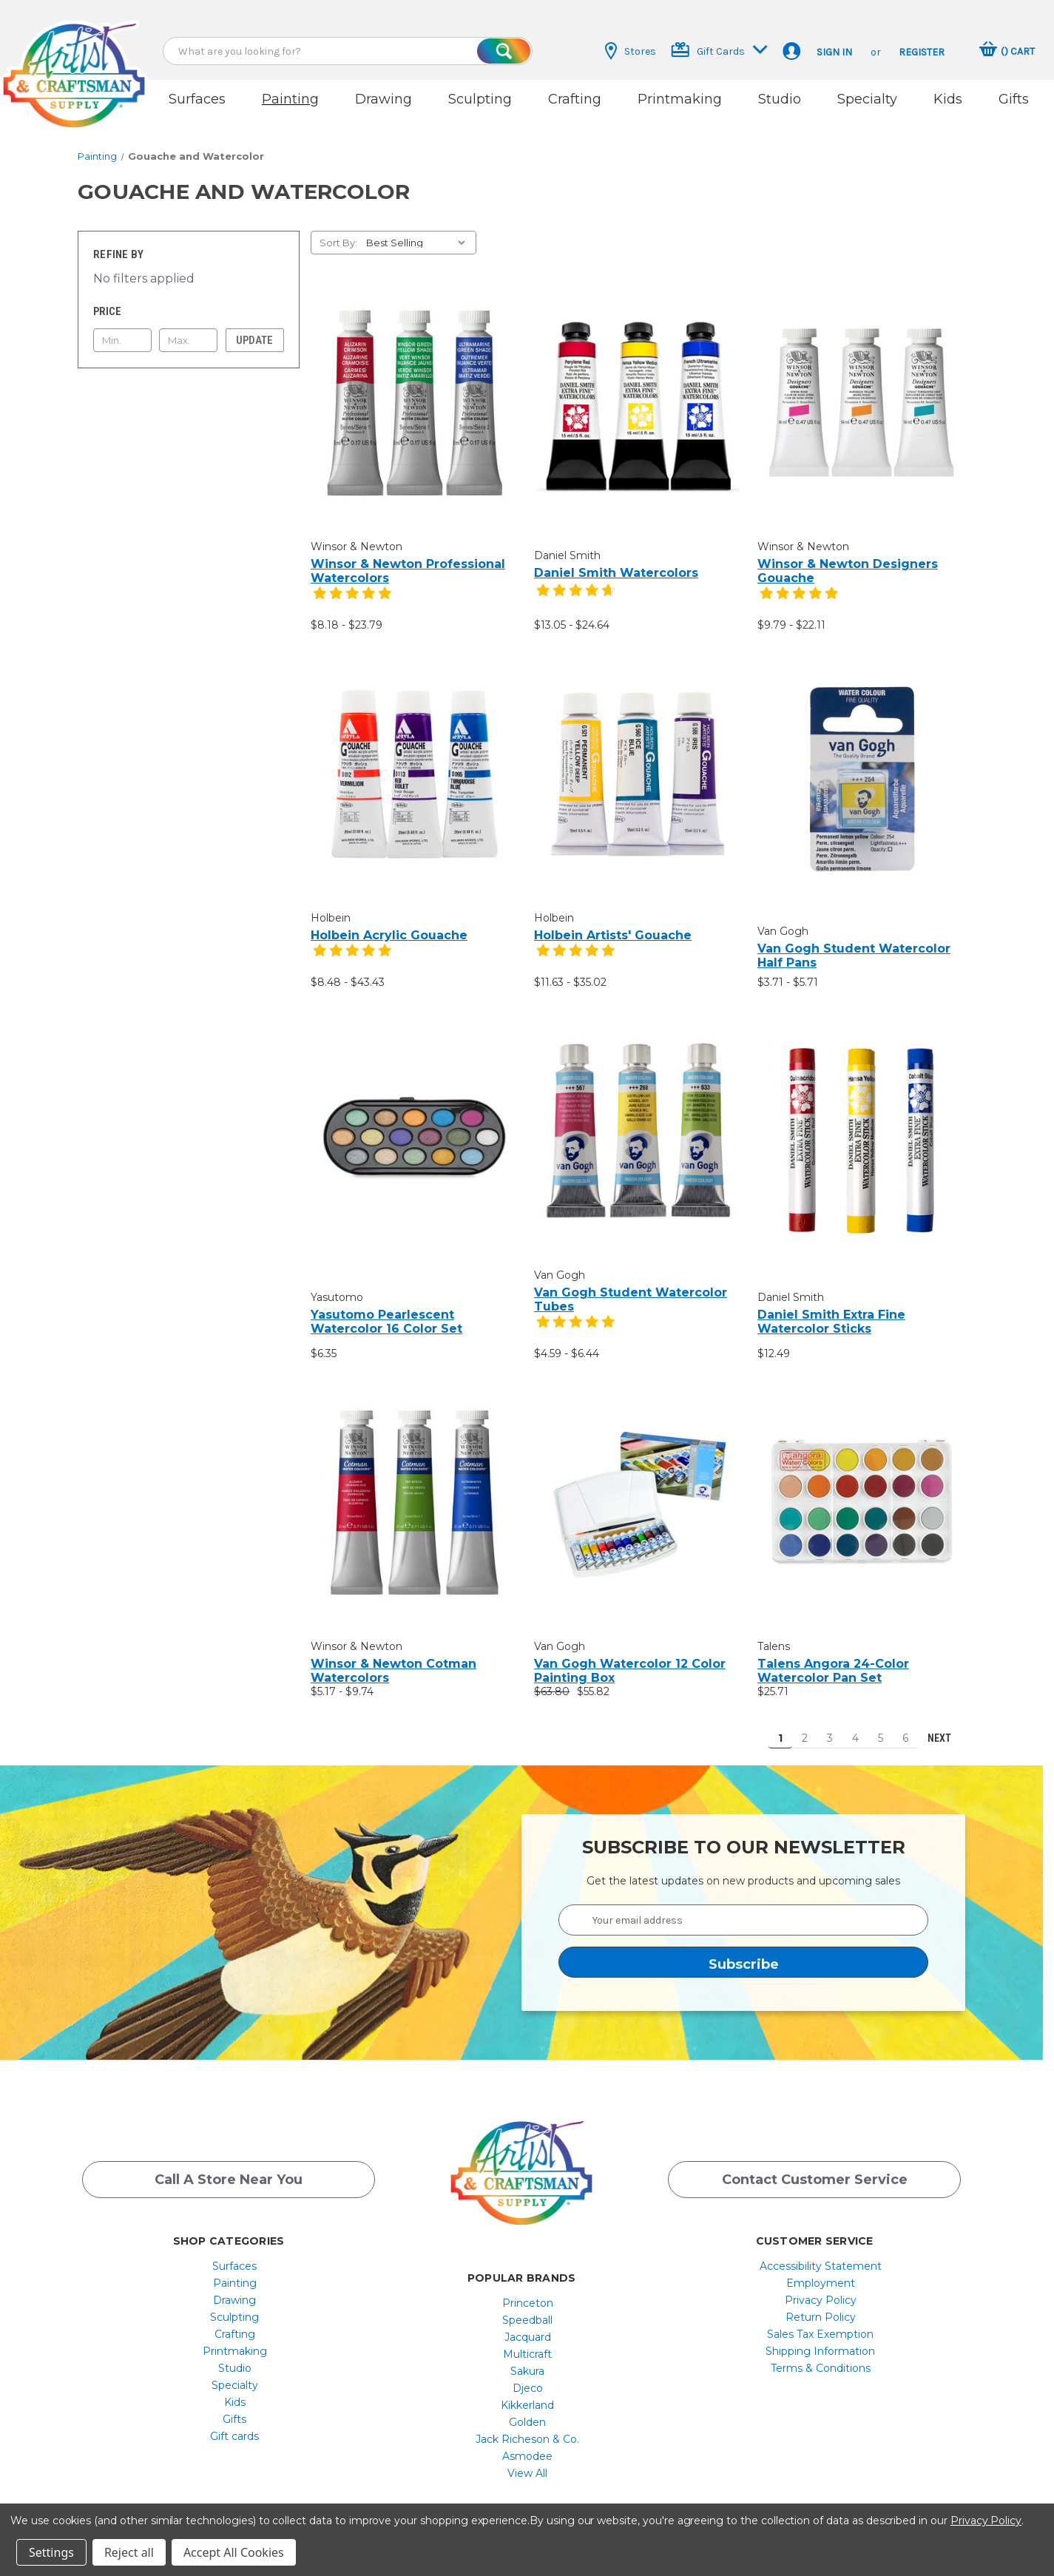  Describe the element at coordinates (235, 2253) in the screenshot. I see `[menuitem]` at that location.